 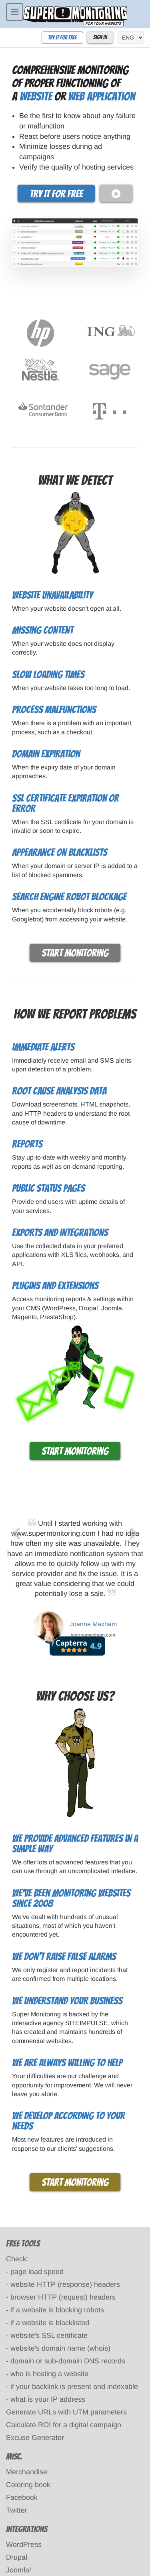 What do you see at coordinates (60, 2348) in the screenshot?
I see `website's domain name (whois)` at bounding box center [60, 2348].